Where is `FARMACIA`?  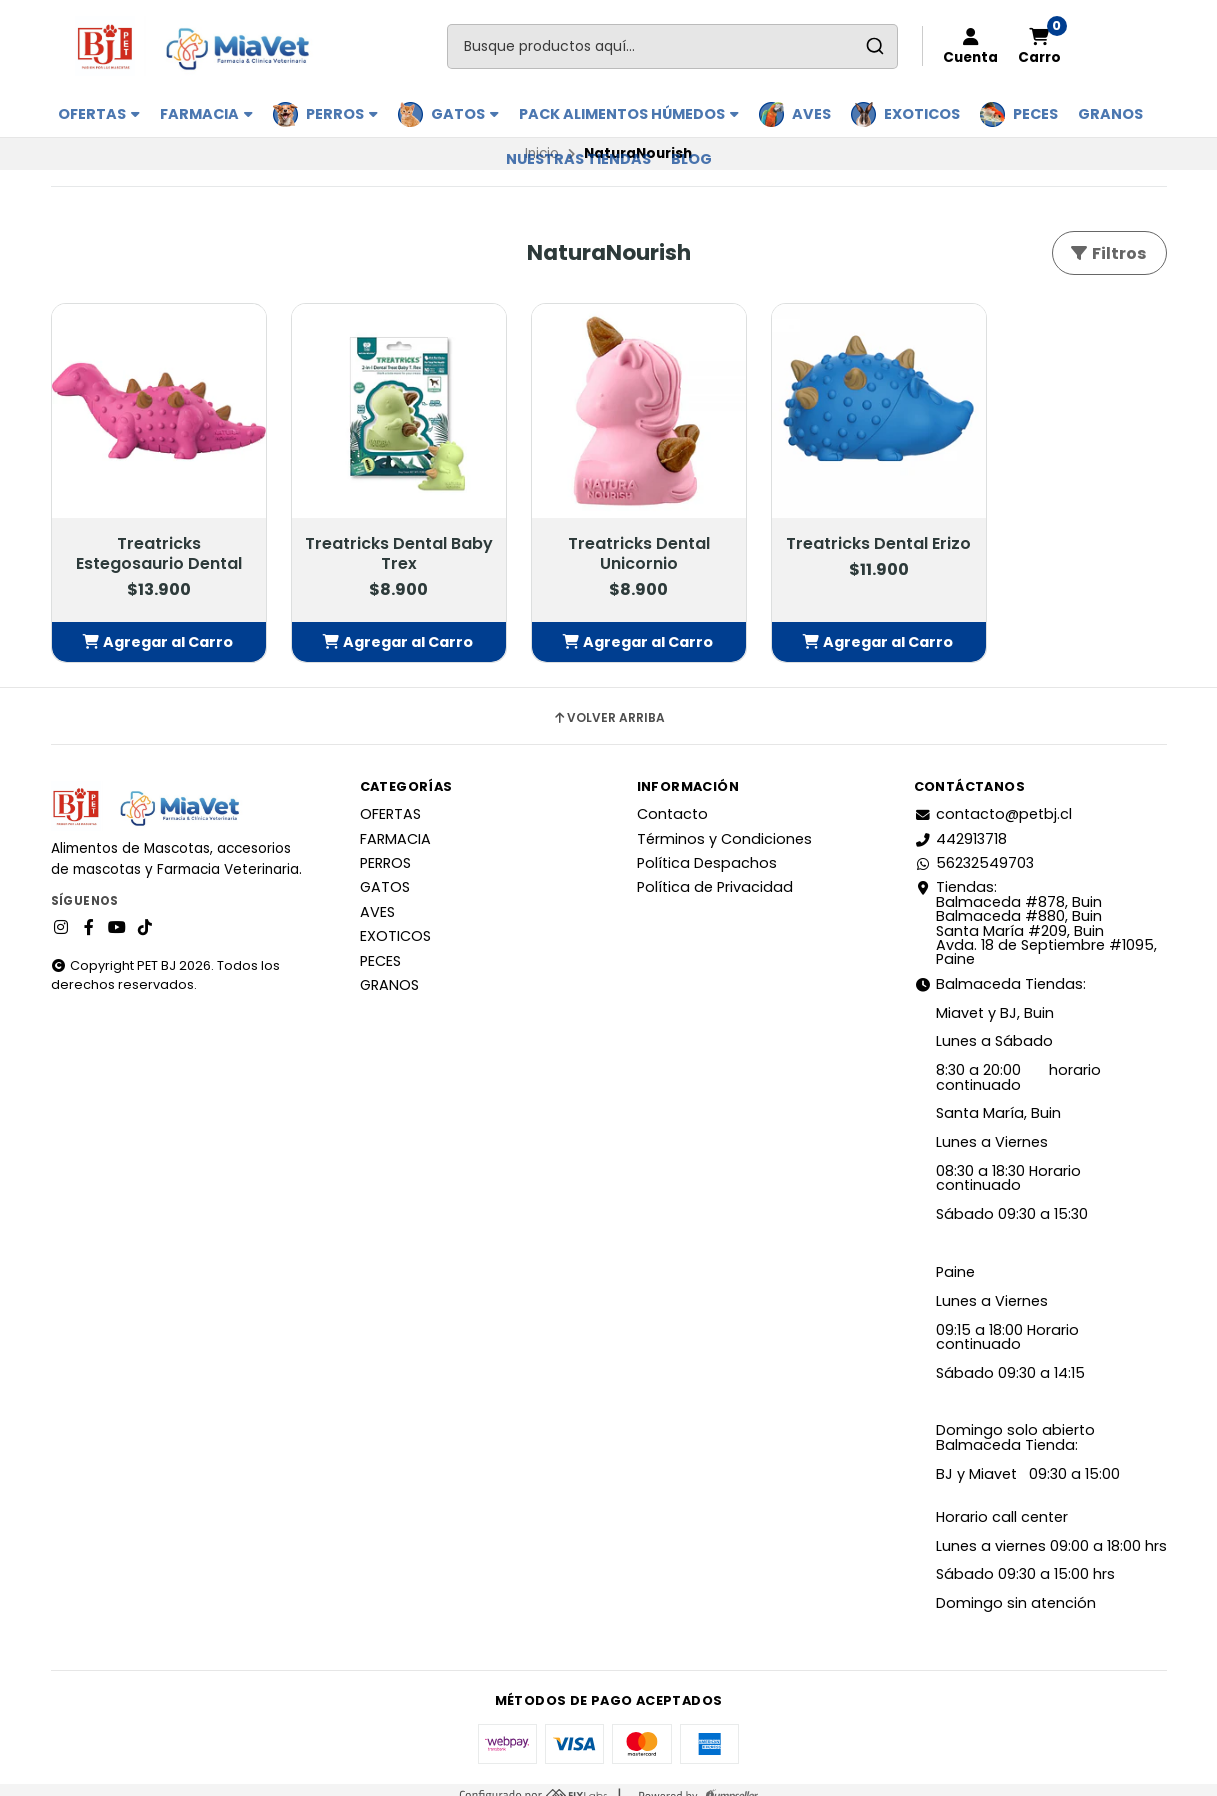
FARMACIA is located at coordinates (206, 114).